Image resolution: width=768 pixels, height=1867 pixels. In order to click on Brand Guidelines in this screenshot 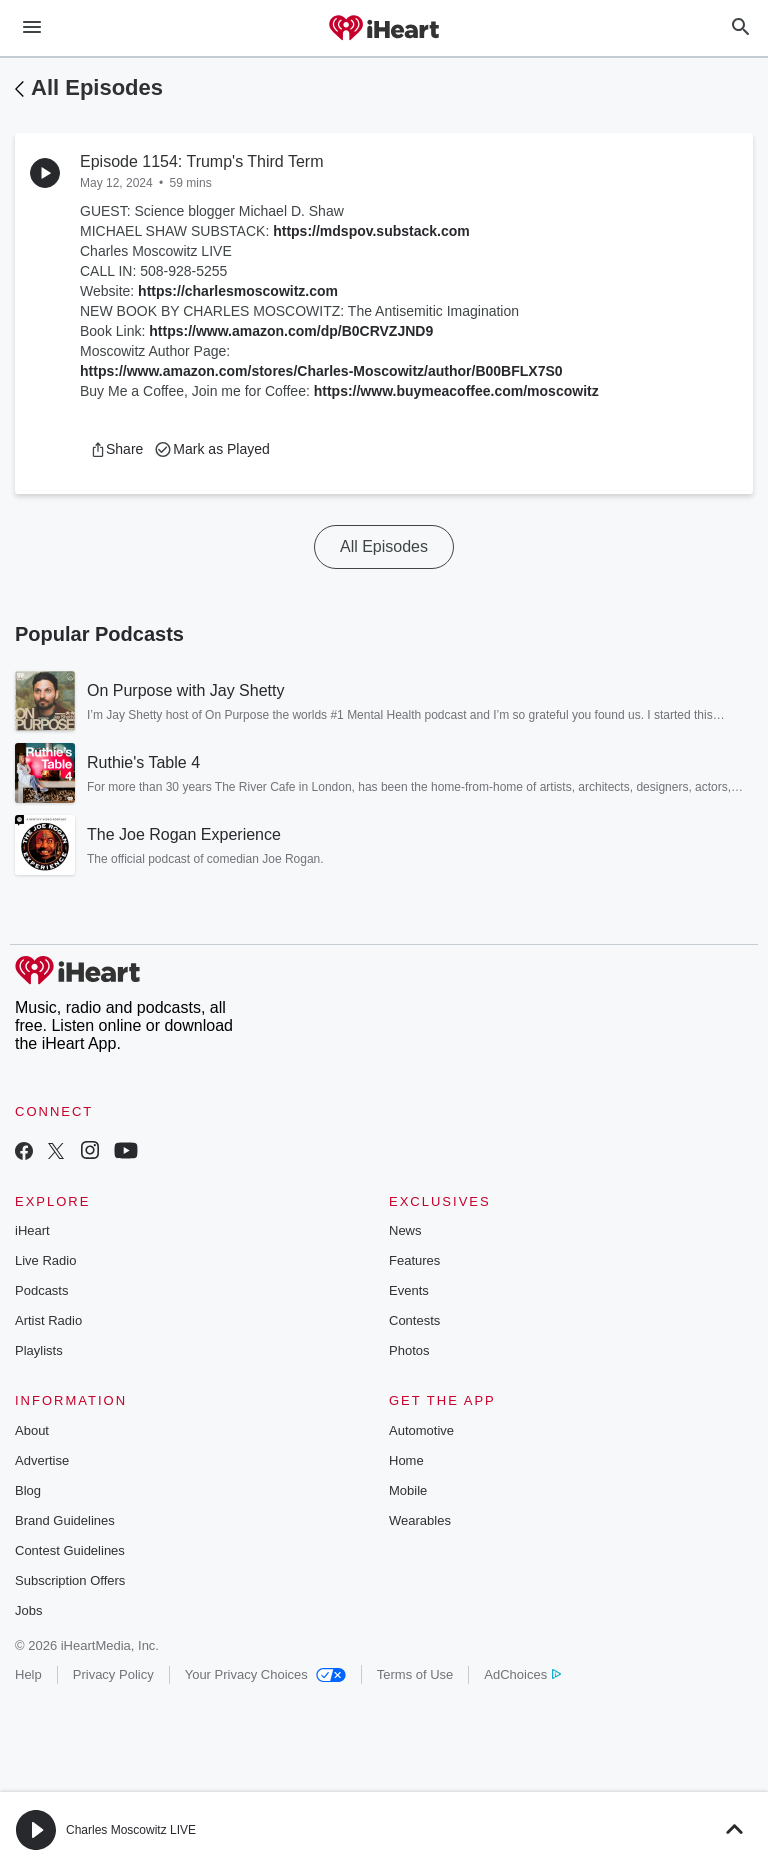, I will do `click(65, 1520)`.